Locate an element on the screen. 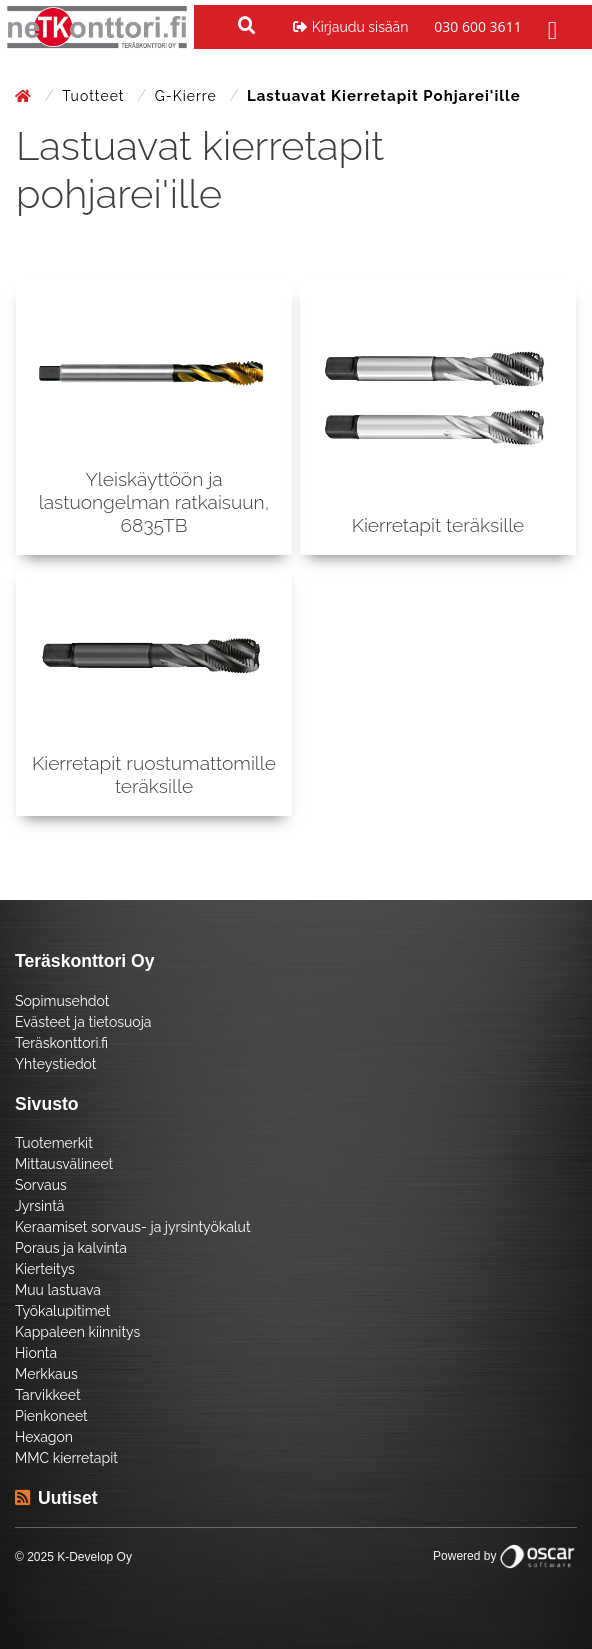 This screenshot has width=592, height=1649. Yhteystiedot is located at coordinates (56, 1064).